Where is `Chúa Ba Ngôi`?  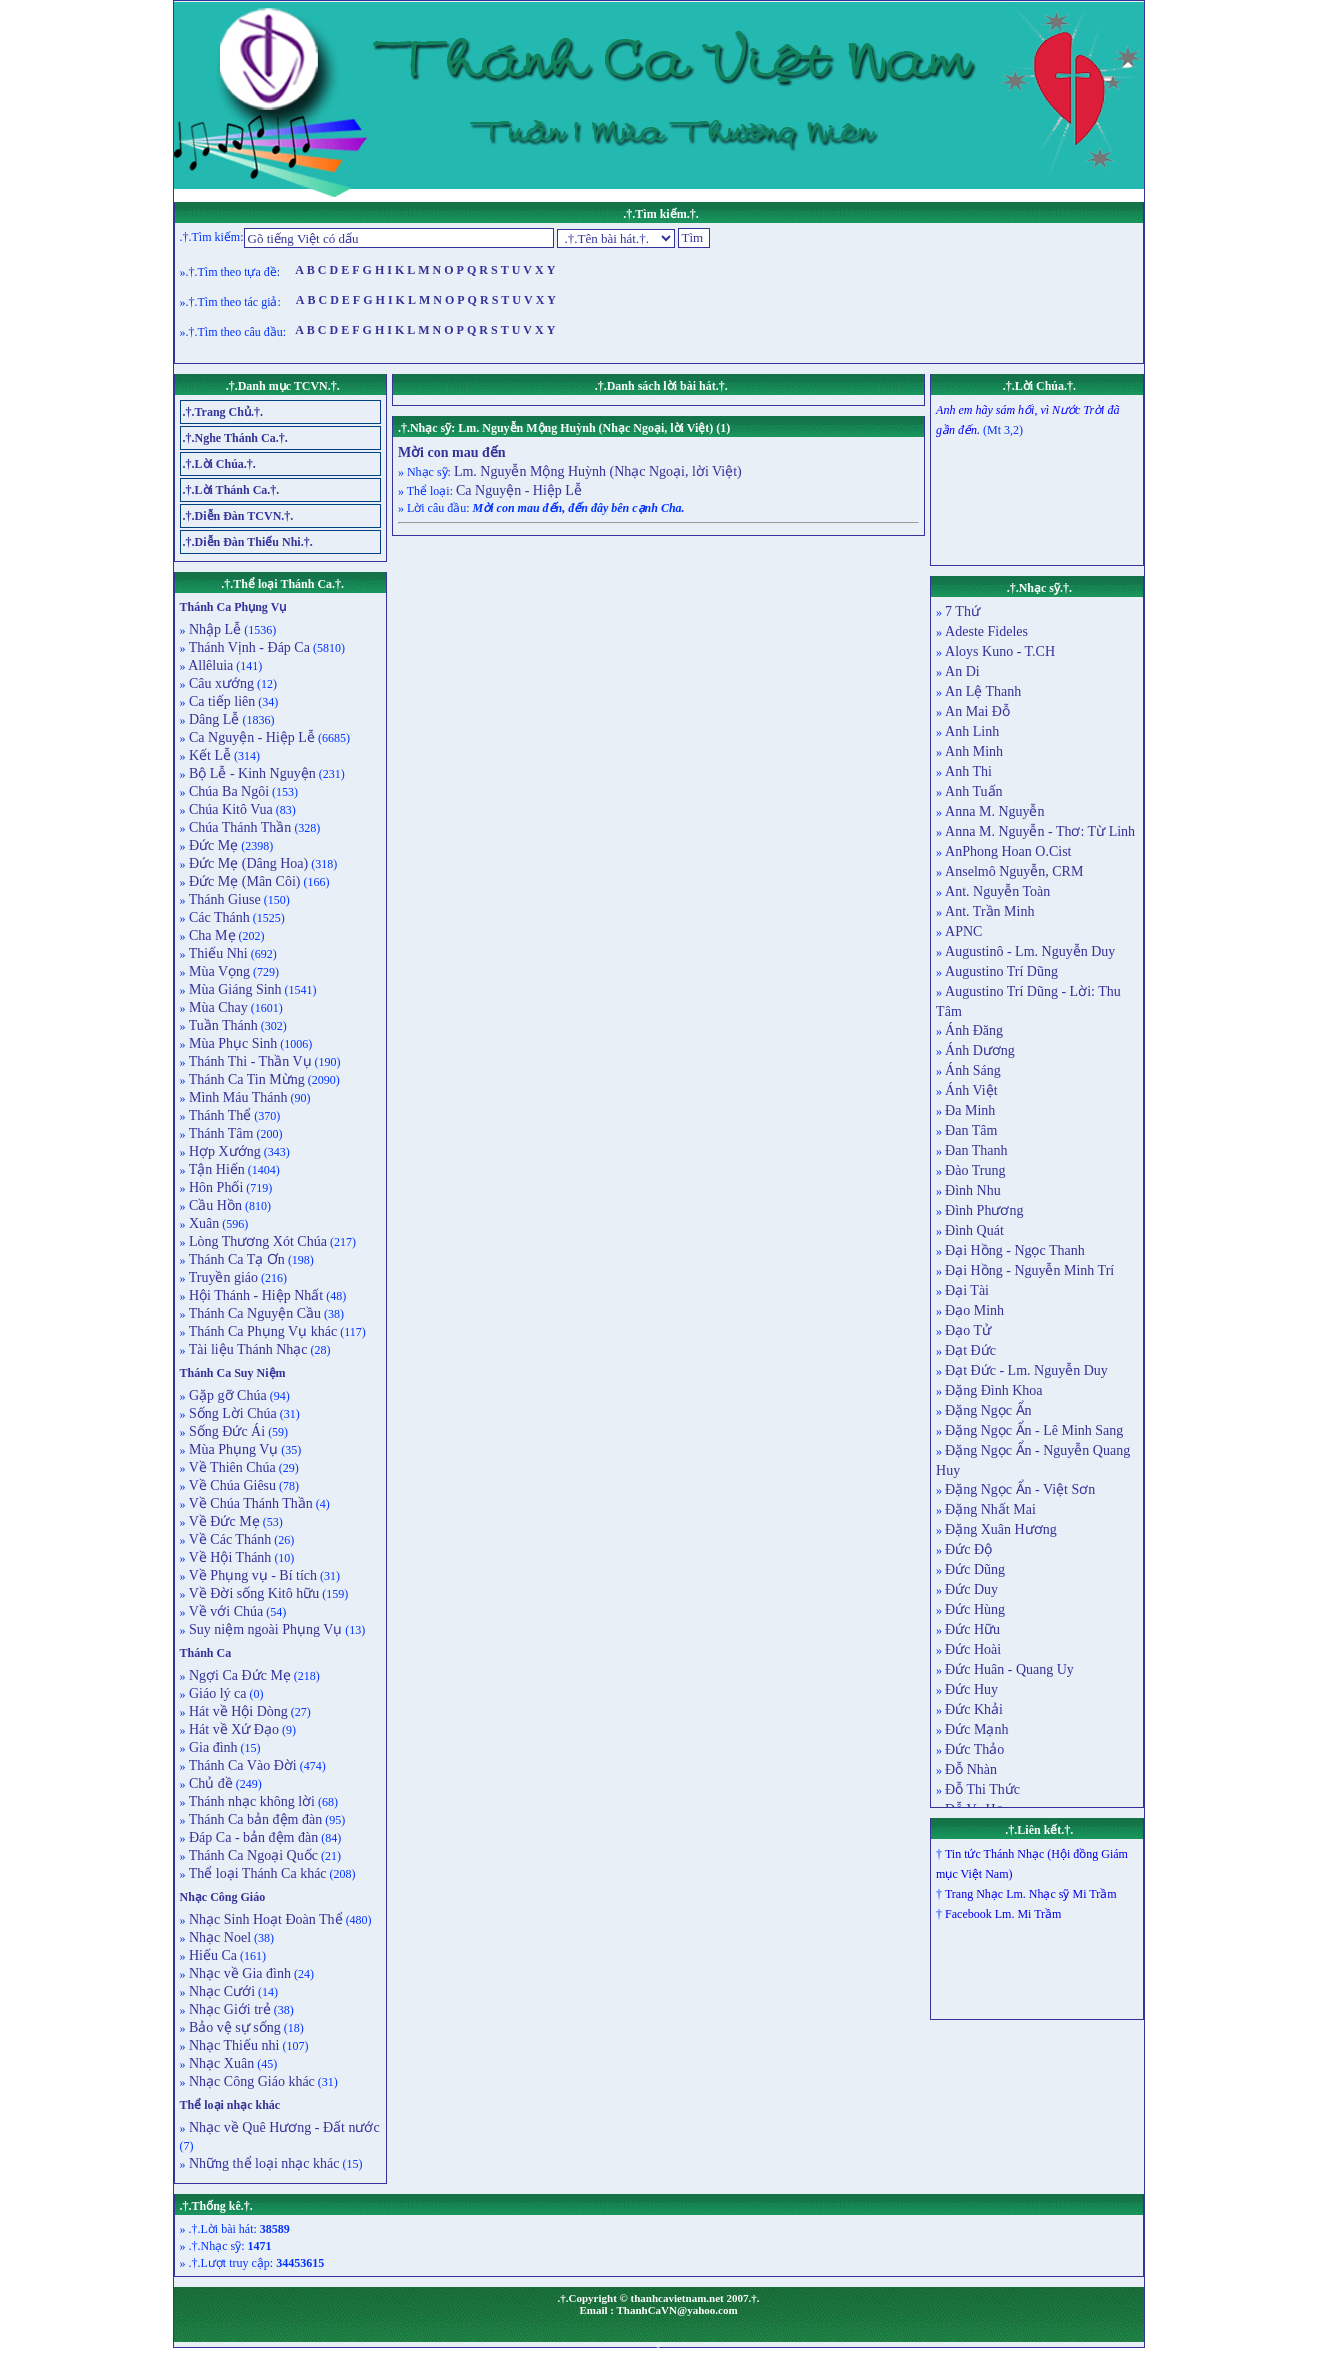 Chúa Ba Ngôi is located at coordinates (228, 791).